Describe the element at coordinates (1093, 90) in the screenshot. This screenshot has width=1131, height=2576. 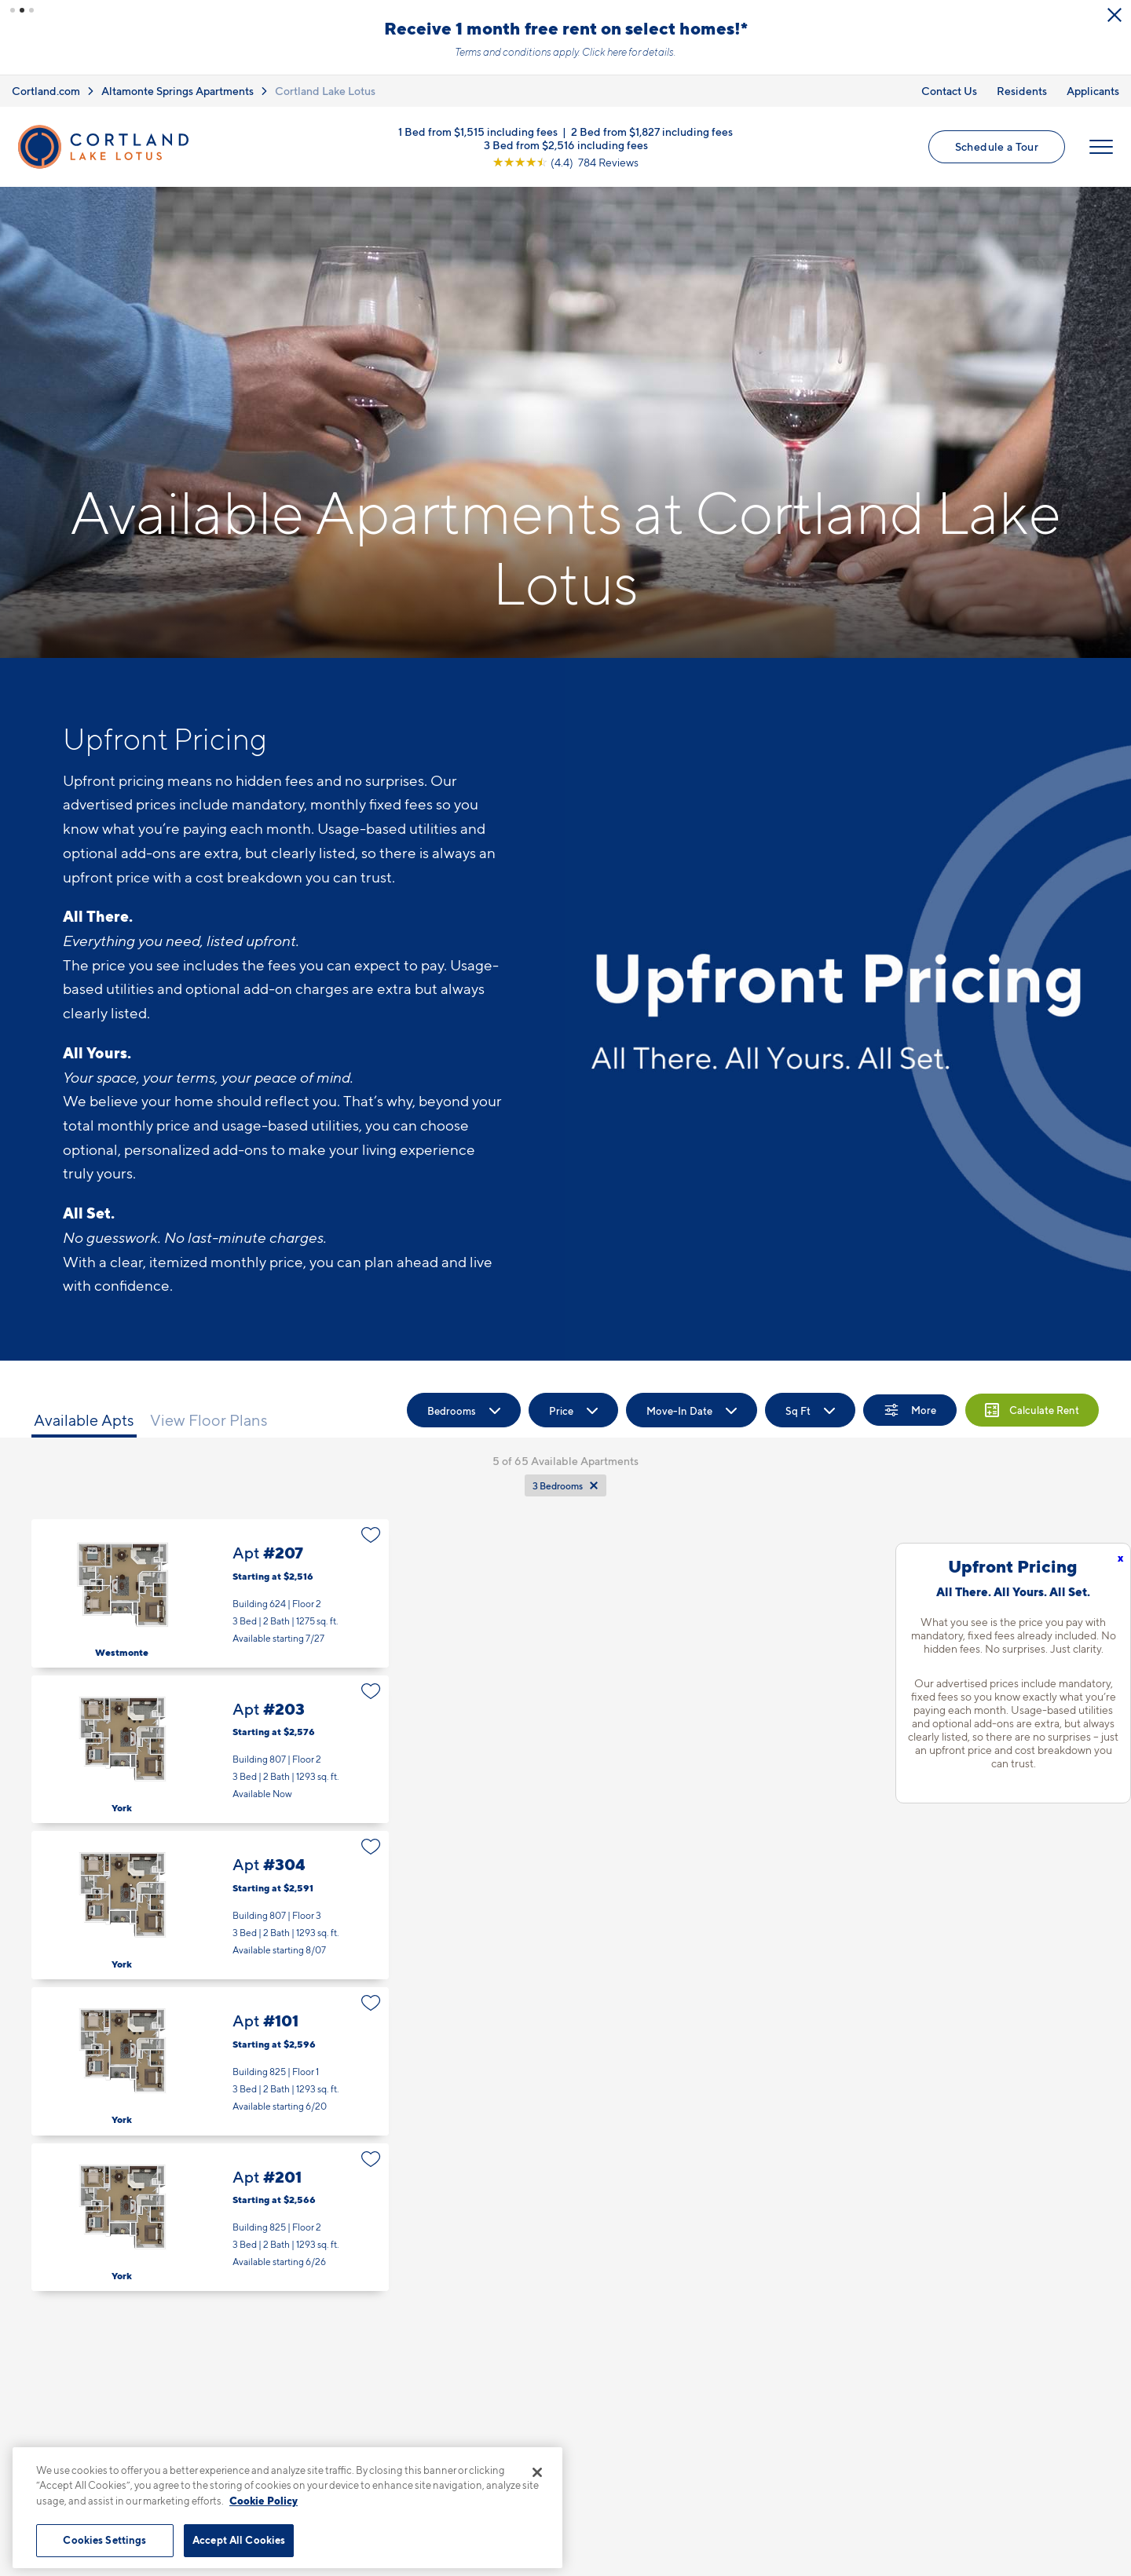
I see `Applicants` at that location.